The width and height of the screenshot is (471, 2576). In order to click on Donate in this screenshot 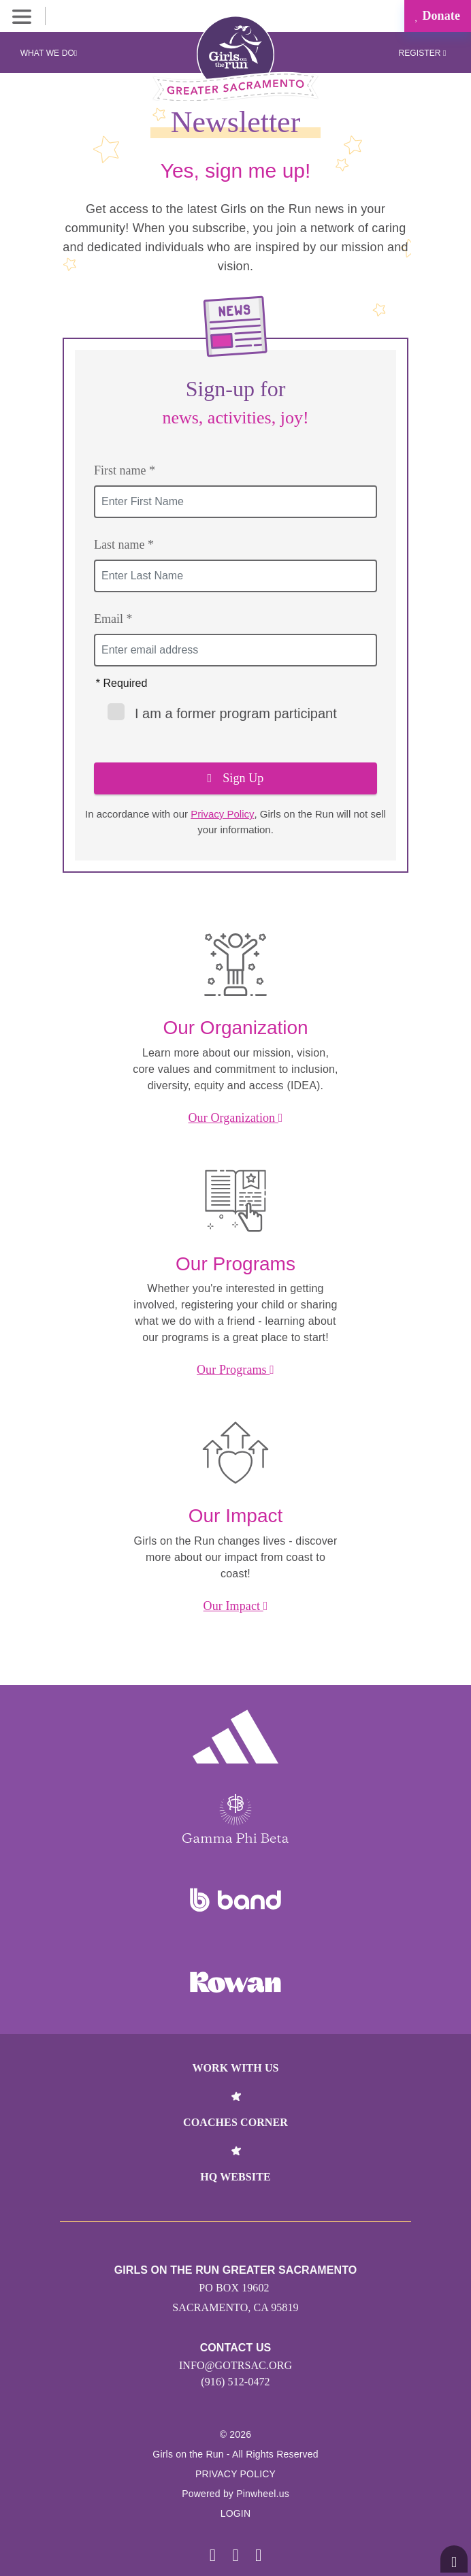, I will do `click(437, 15)`.